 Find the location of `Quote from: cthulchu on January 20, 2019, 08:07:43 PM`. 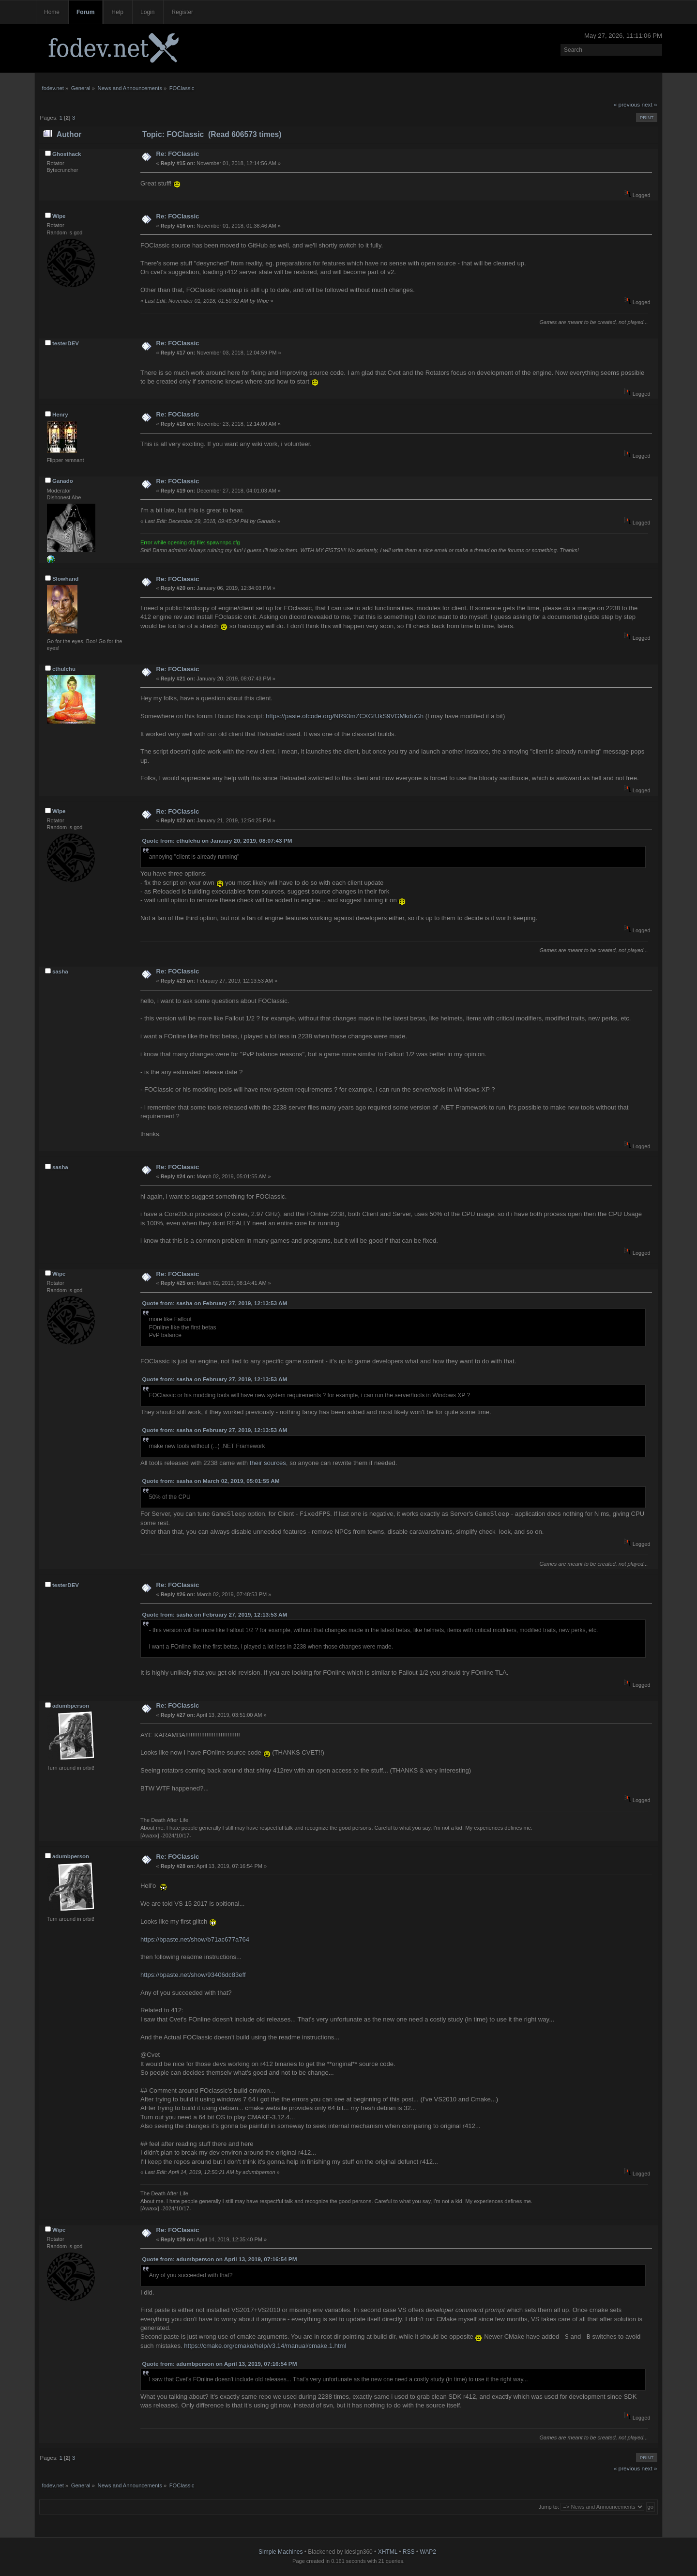

Quote from: cthulchu on January 20, 2019, 08:07:43 PM is located at coordinates (217, 840).